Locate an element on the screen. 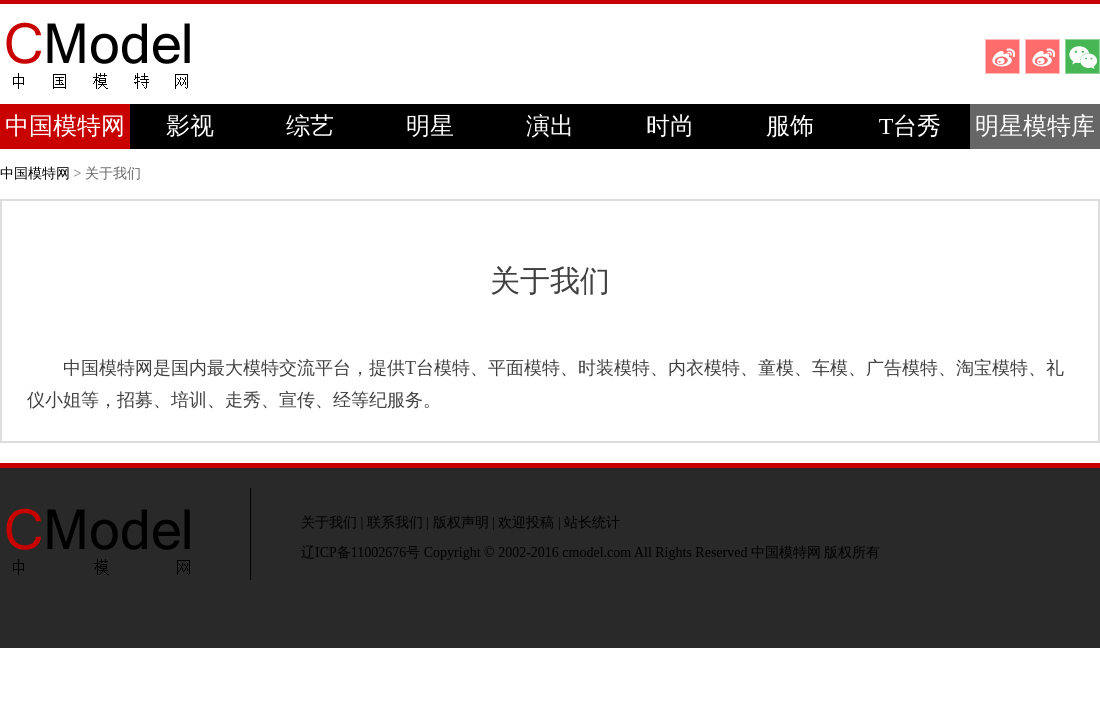 The height and width of the screenshot is (720, 1100). 演出 is located at coordinates (550, 126).